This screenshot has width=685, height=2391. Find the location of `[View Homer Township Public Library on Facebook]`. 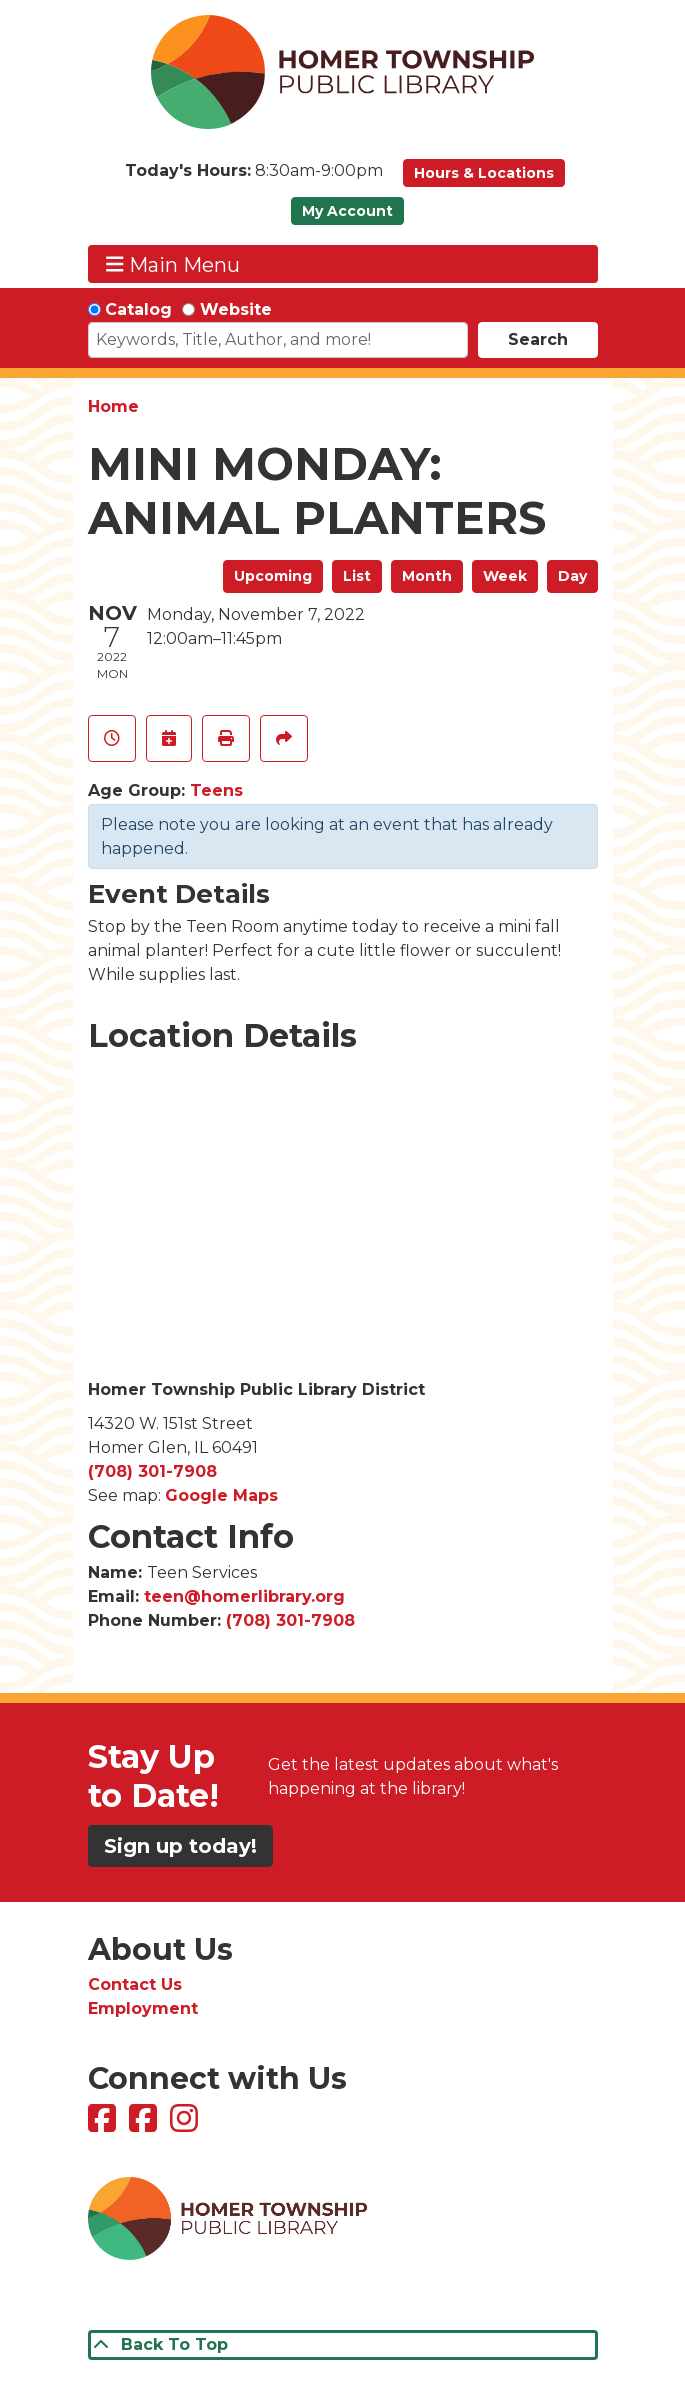

[View Homer Township Public Library on Facebook] is located at coordinates (104, 2124).